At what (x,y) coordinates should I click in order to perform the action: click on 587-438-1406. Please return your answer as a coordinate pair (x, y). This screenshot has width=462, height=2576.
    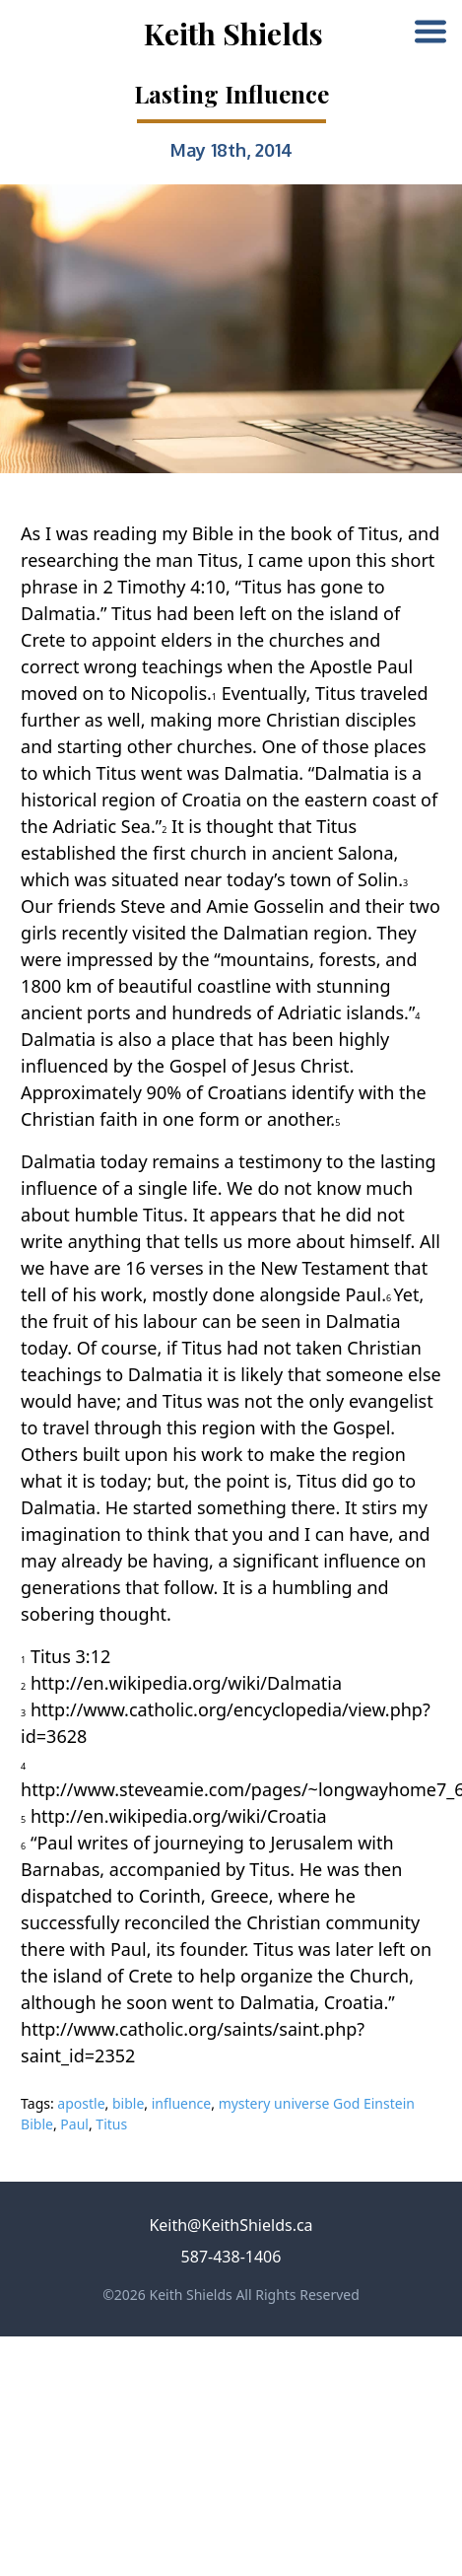
    Looking at the image, I should click on (231, 2256).